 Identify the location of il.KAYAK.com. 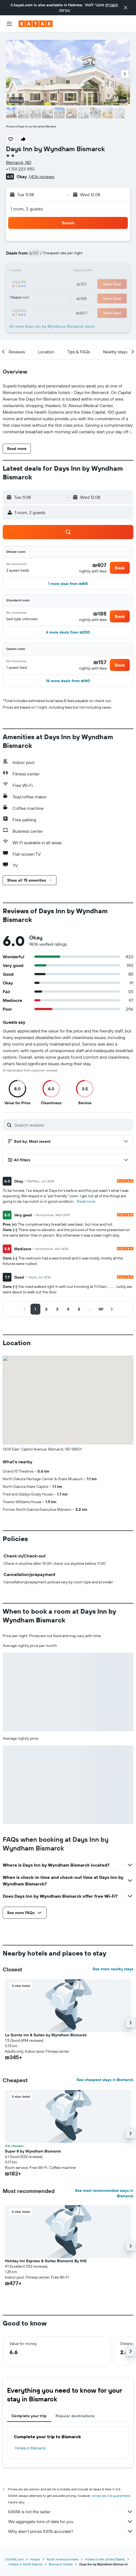
(14, 2559).